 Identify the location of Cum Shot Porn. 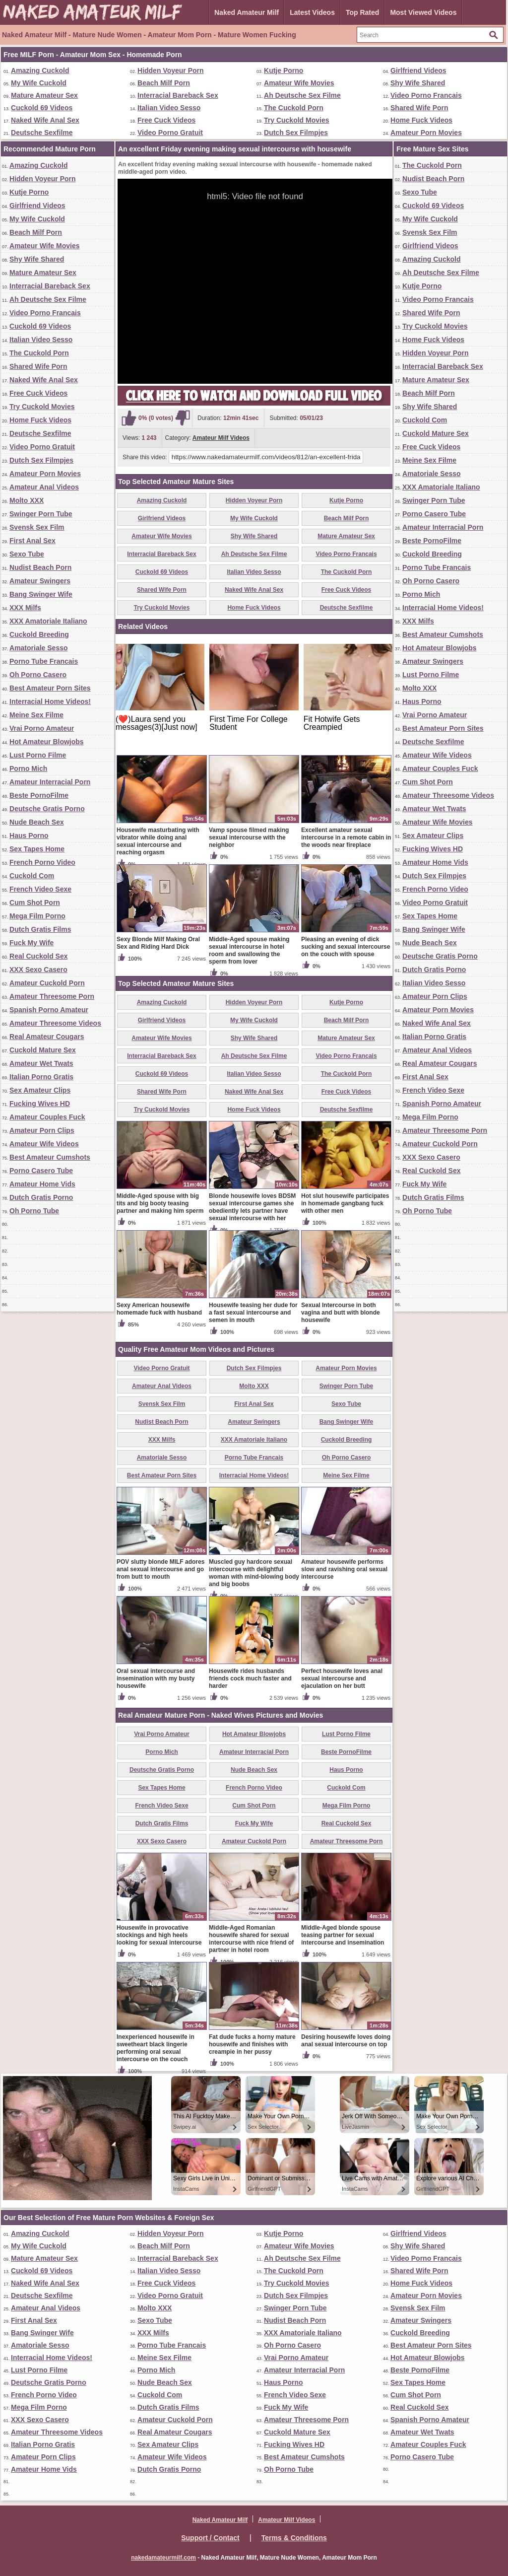
(34, 902).